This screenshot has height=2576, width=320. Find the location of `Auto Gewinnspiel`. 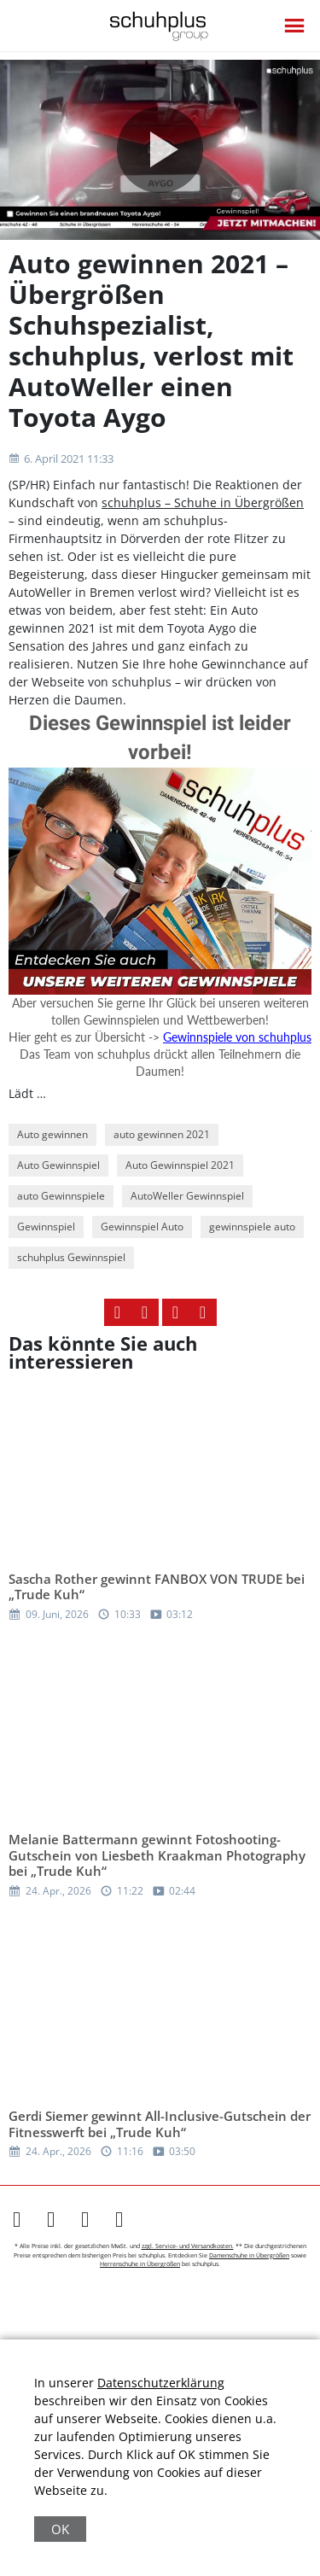

Auto Gewinnspiel is located at coordinates (58, 1165).